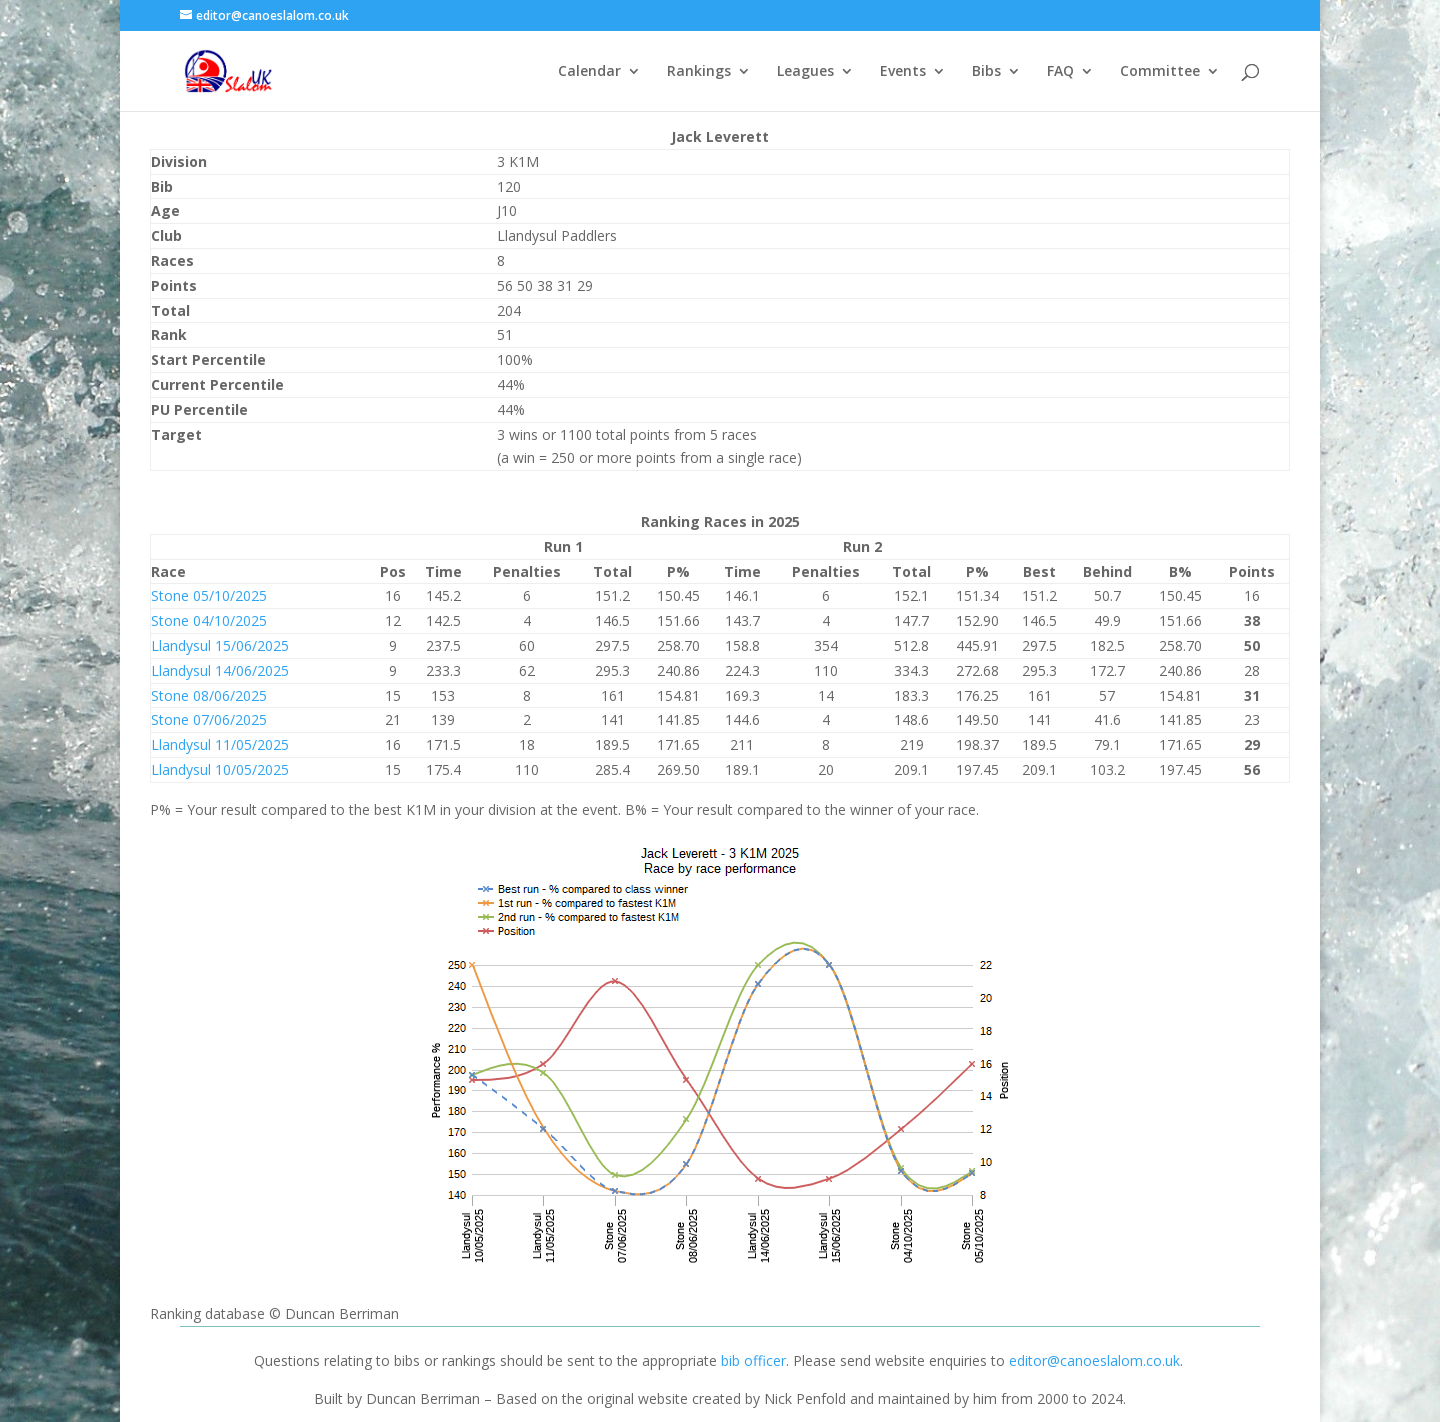 The image size is (1440, 1422). I want to click on Bibs, so click(986, 72).